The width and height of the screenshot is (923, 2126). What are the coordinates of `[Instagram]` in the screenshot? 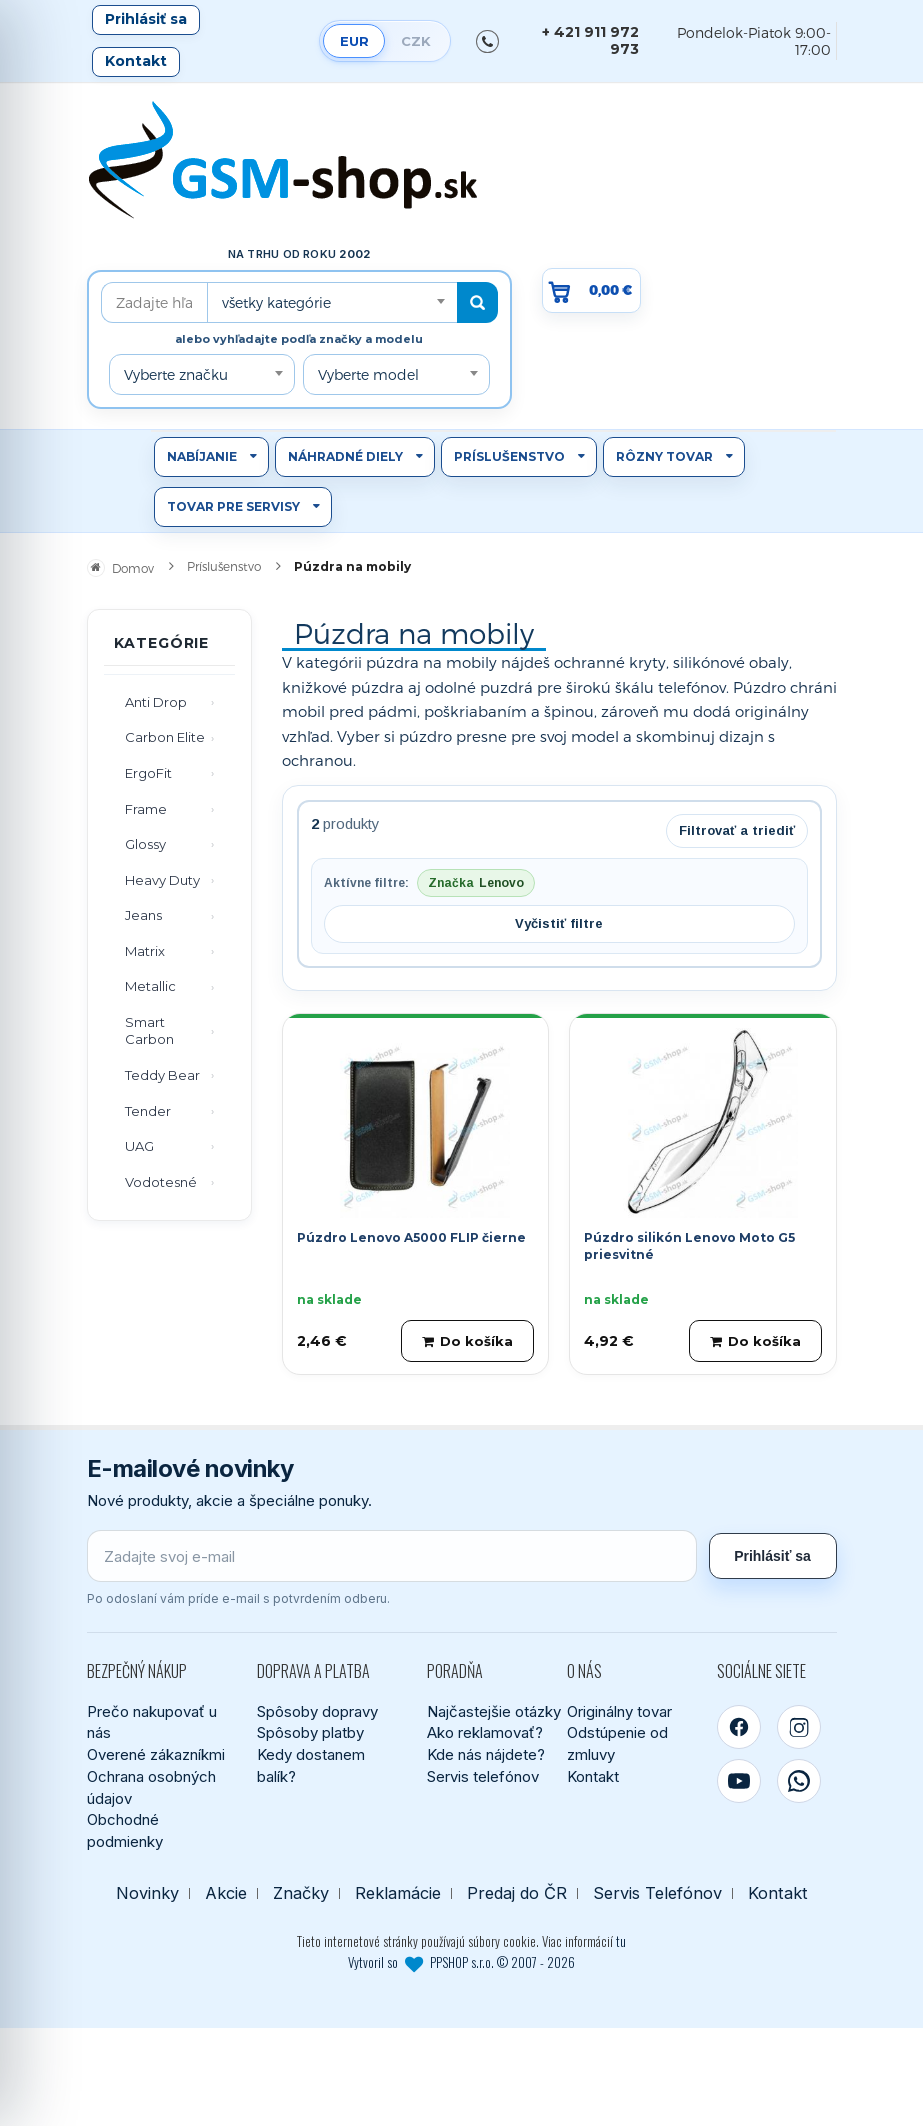 It's located at (799, 1727).